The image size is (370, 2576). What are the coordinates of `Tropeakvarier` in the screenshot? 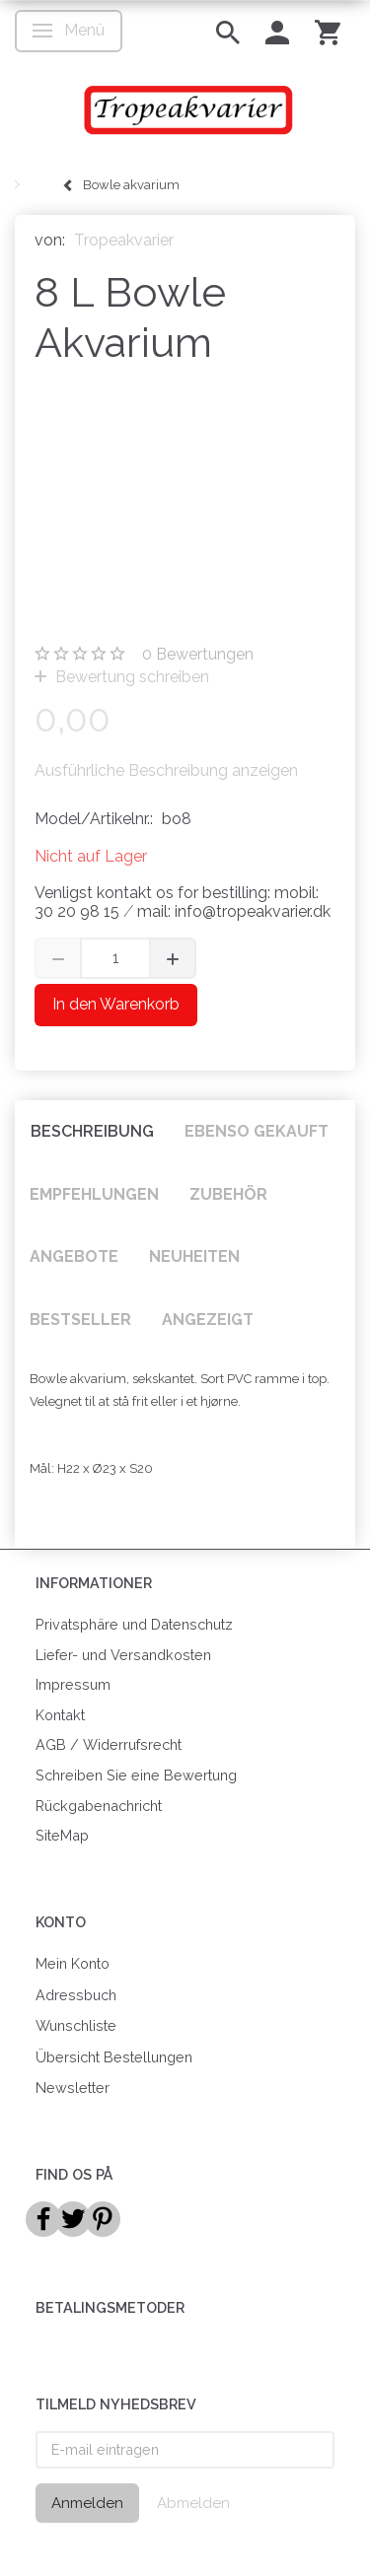 It's located at (124, 240).